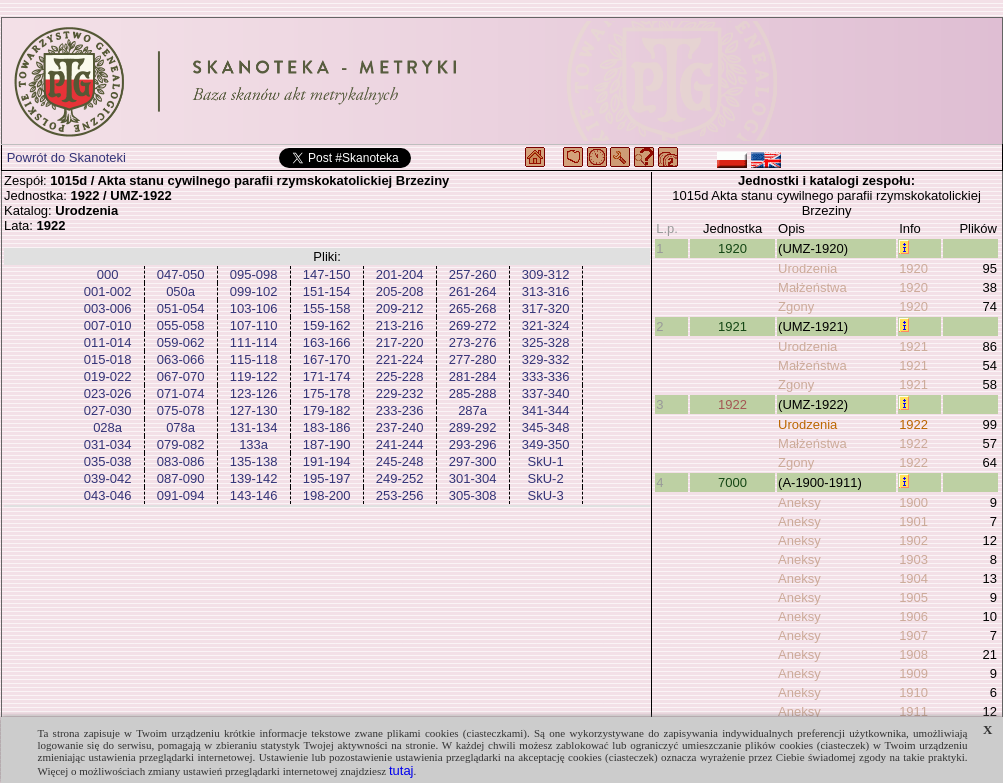 This screenshot has height=783, width=1003. Describe the element at coordinates (400, 308) in the screenshot. I see `209-212` at that location.